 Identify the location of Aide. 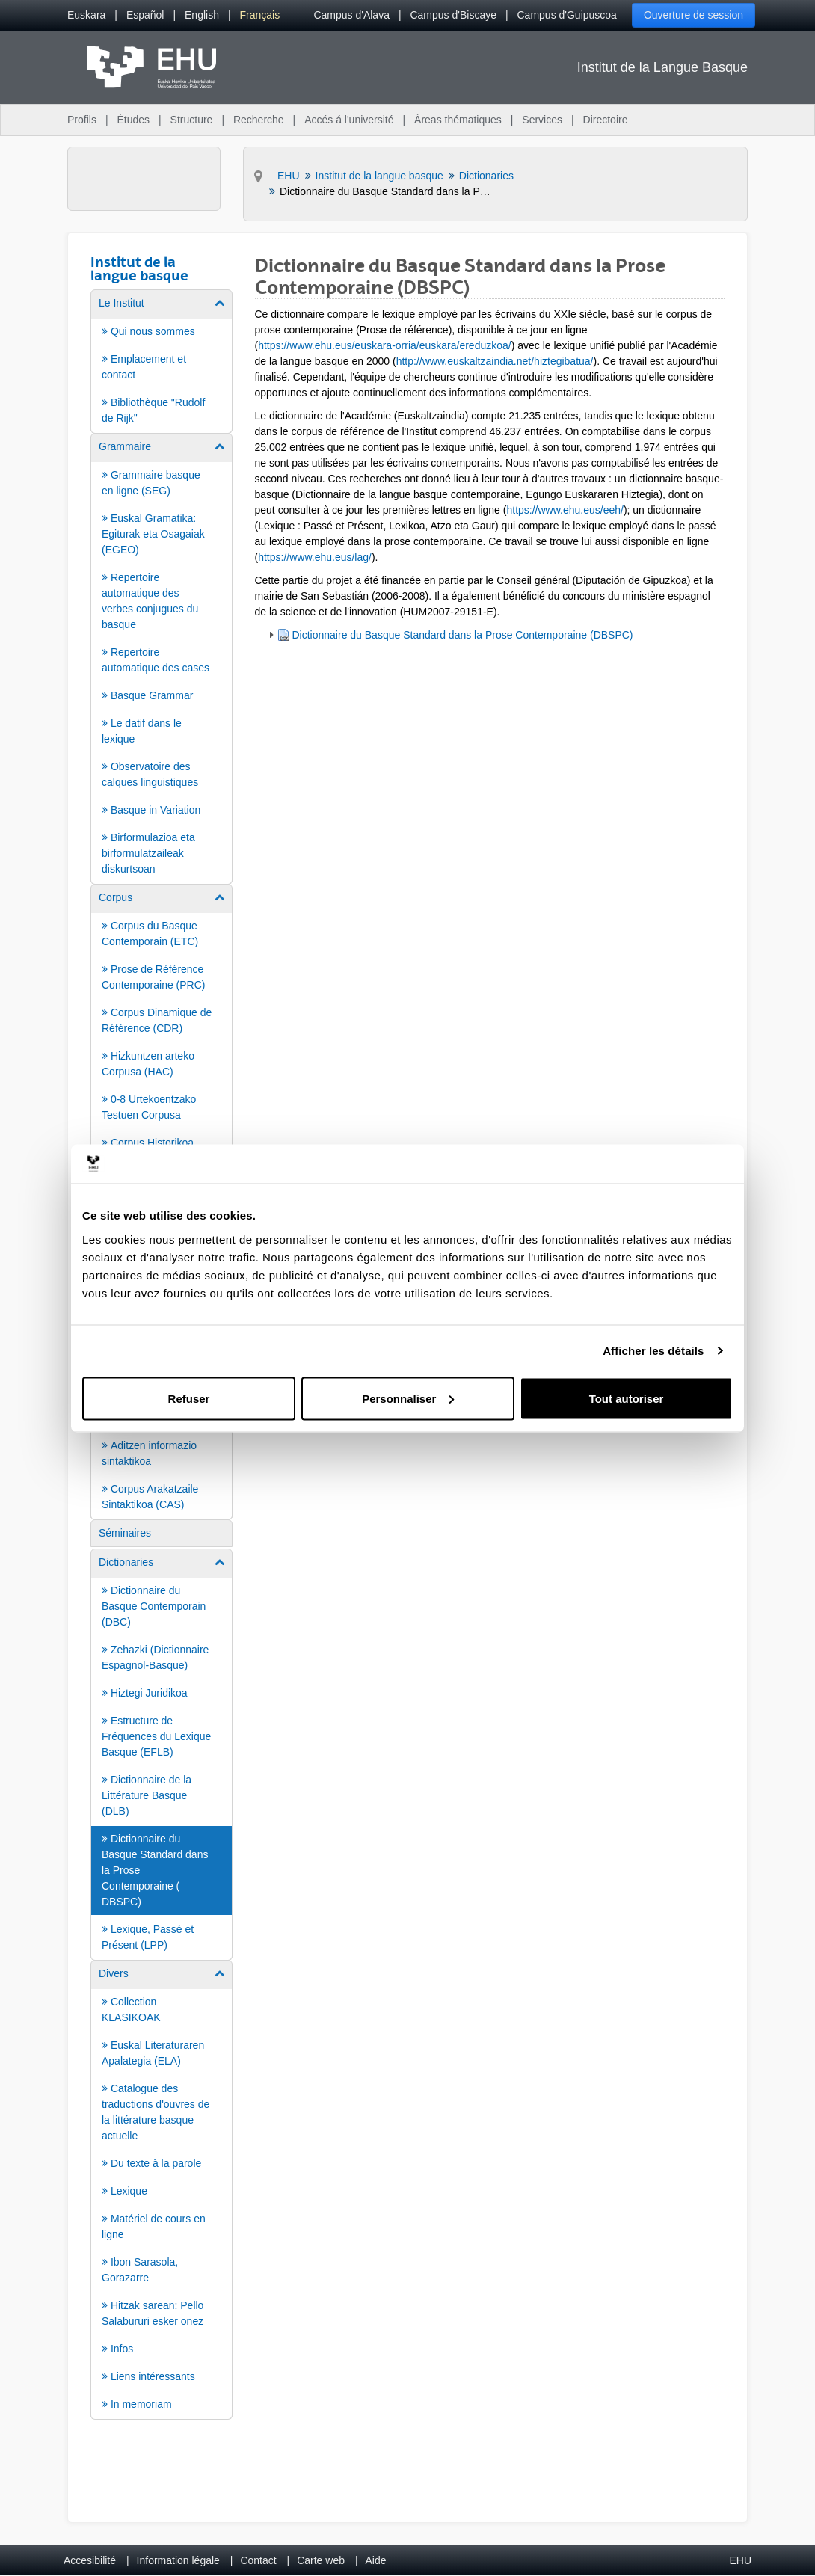
(376, 2560).